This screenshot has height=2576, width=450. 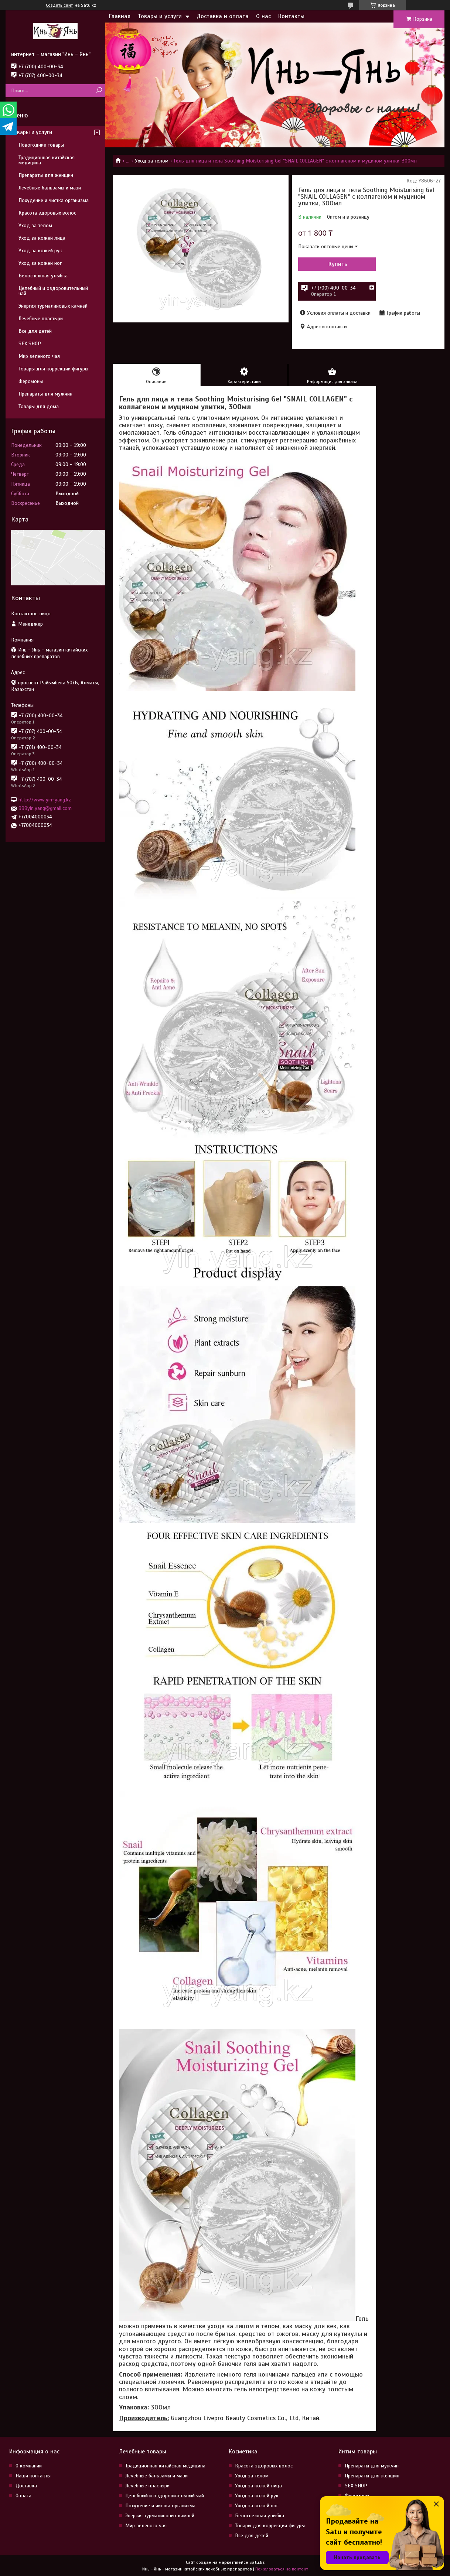 What do you see at coordinates (23, 2496) in the screenshot?
I see `Оплата` at bounding box center [23, 2496].